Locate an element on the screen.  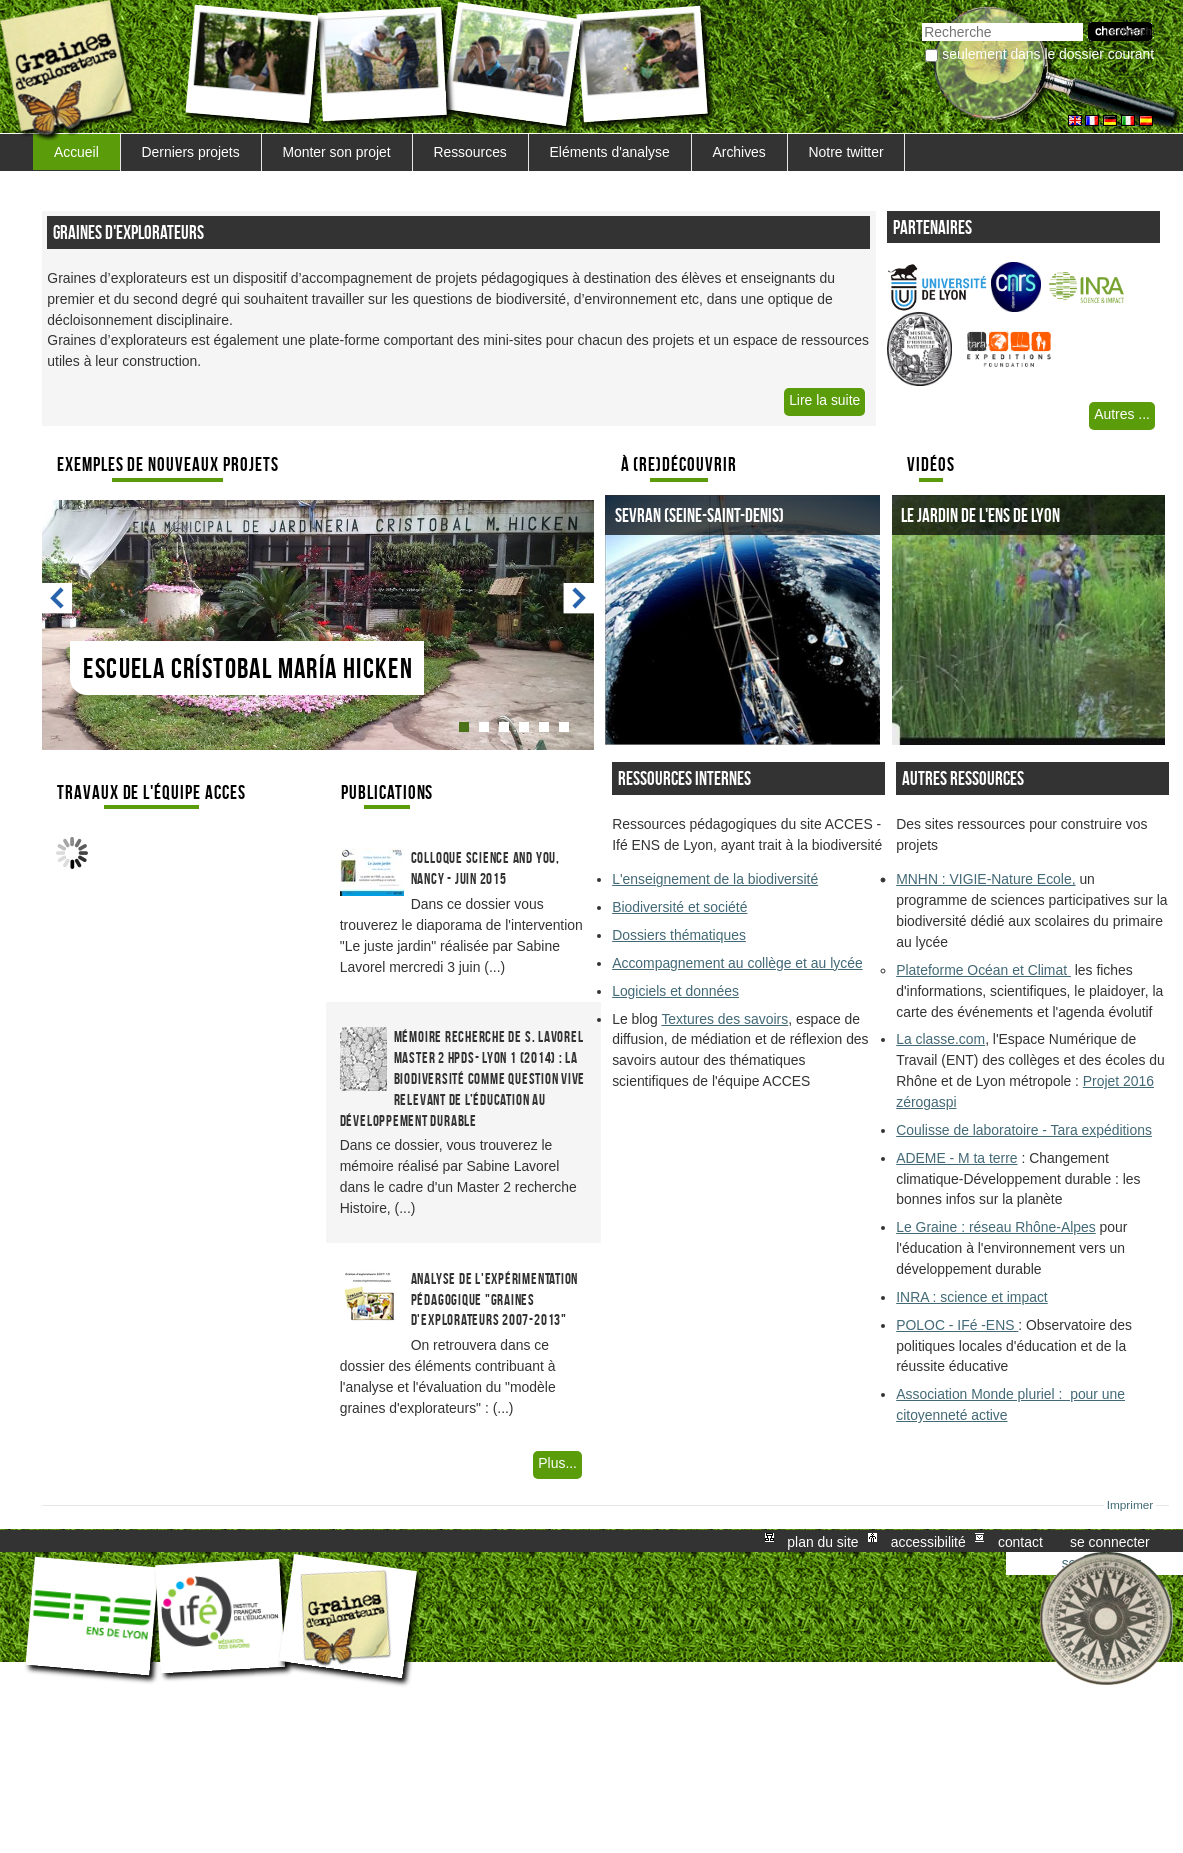
POLOC - IFé -ENS is located at coordinates (957, 1325).